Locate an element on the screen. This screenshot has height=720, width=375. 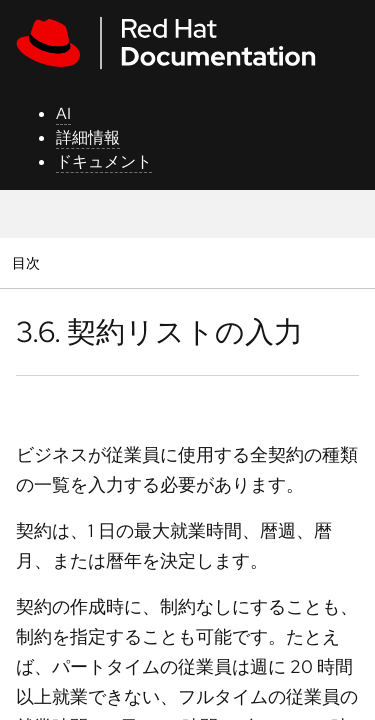
AI is located at coordinates (63, 113).